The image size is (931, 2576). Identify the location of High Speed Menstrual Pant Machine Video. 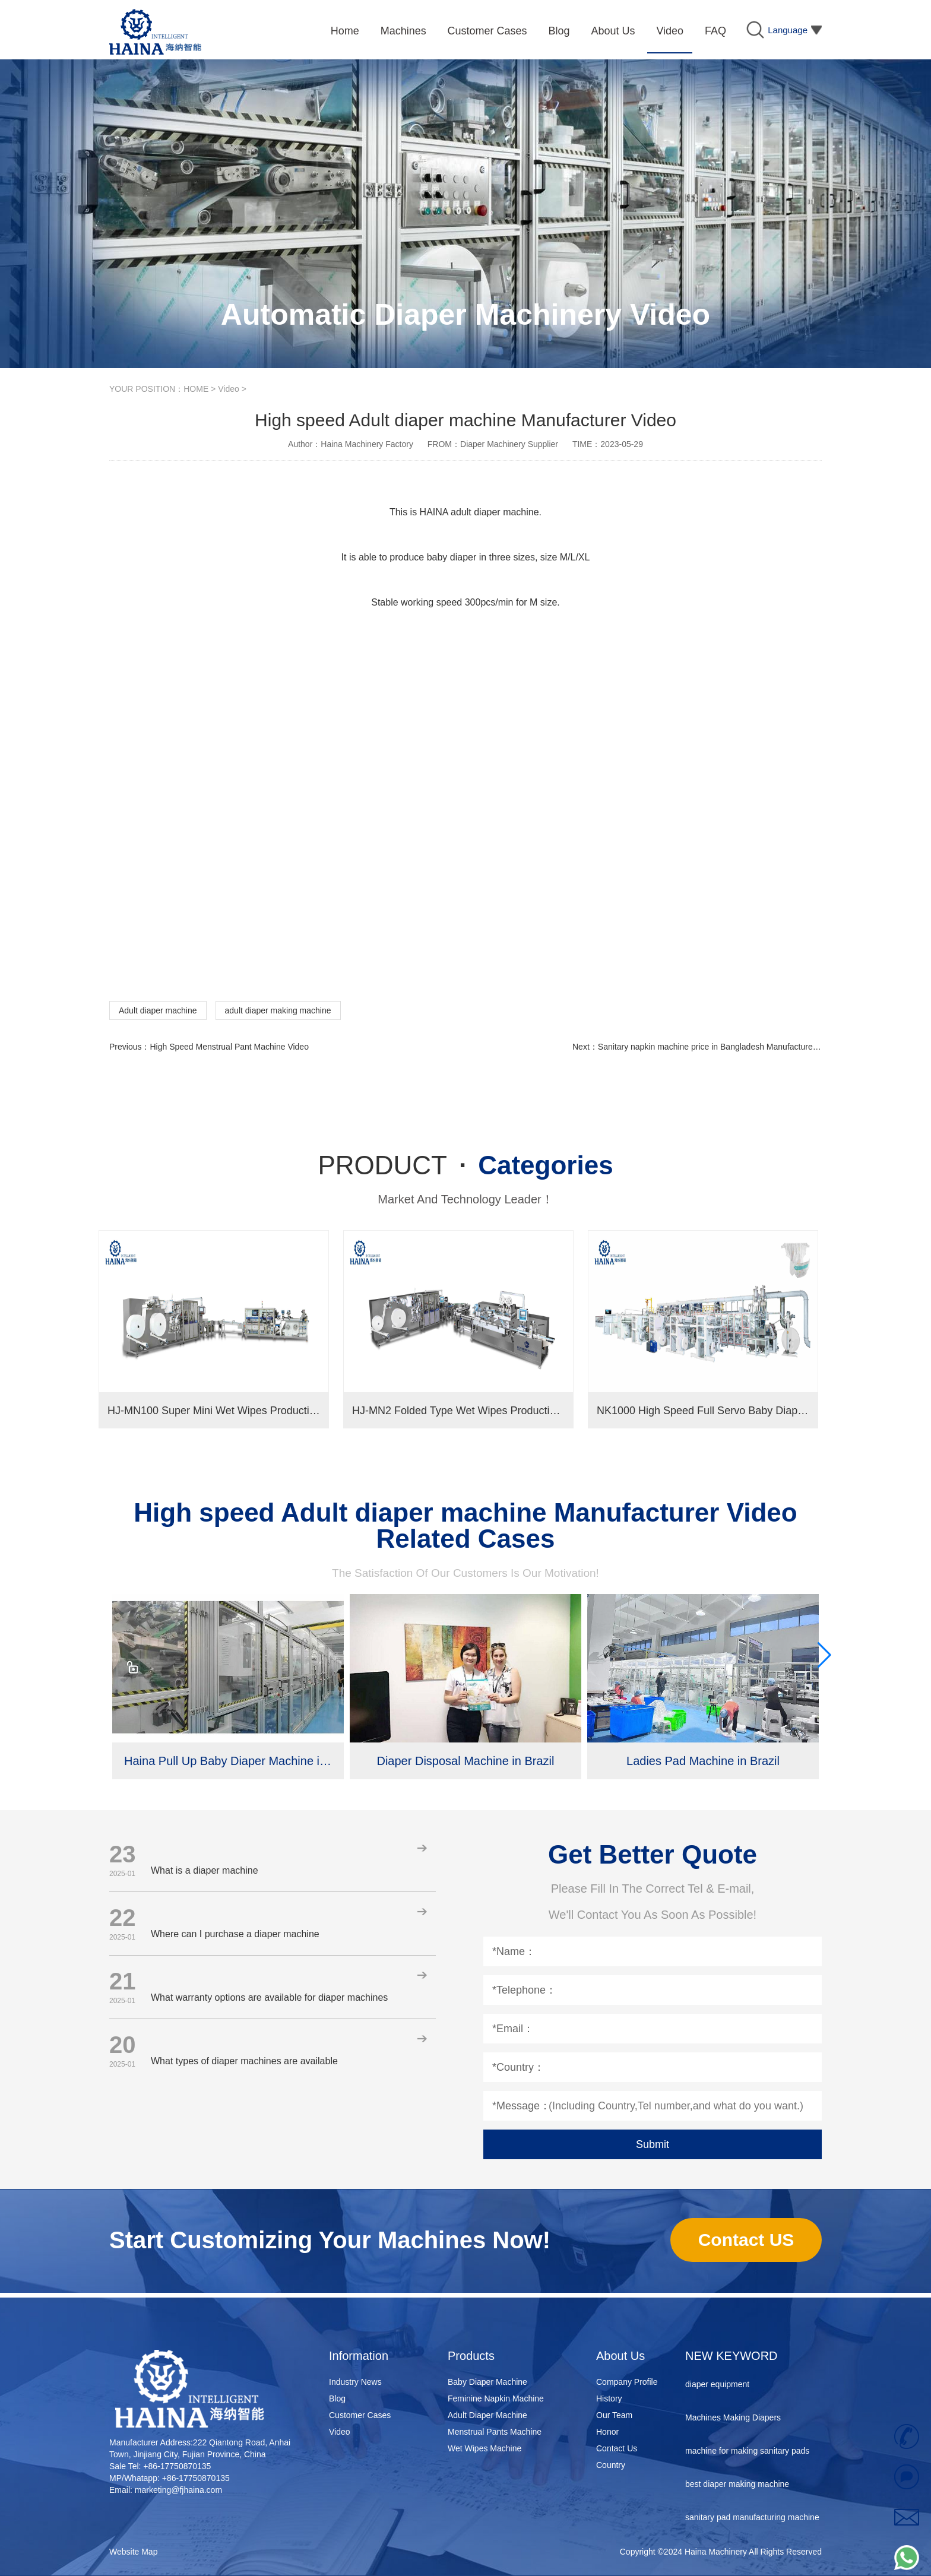
(229, 1046).